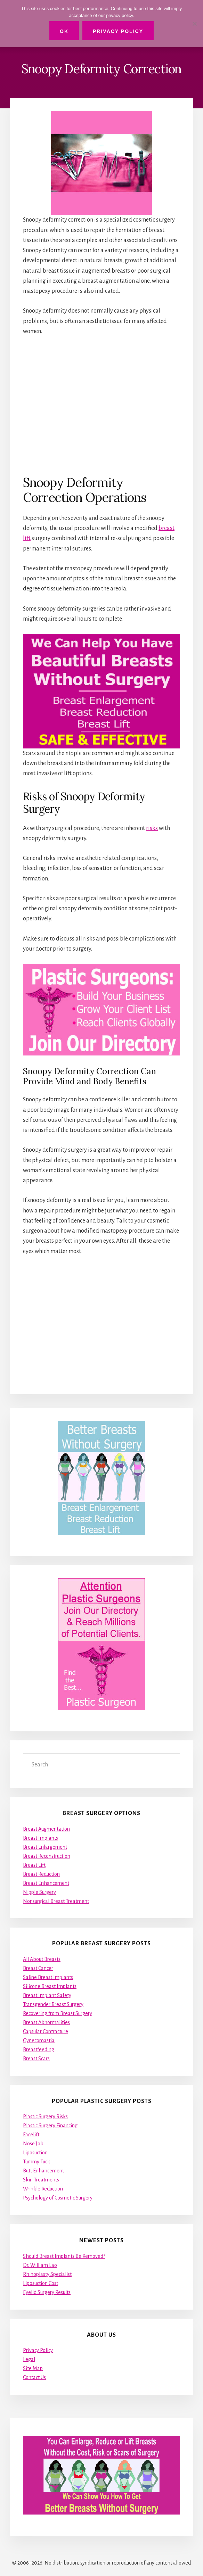 The image size is (203, 2576). I want to click on Transgender Breast Surgery, so click(53, 2004).